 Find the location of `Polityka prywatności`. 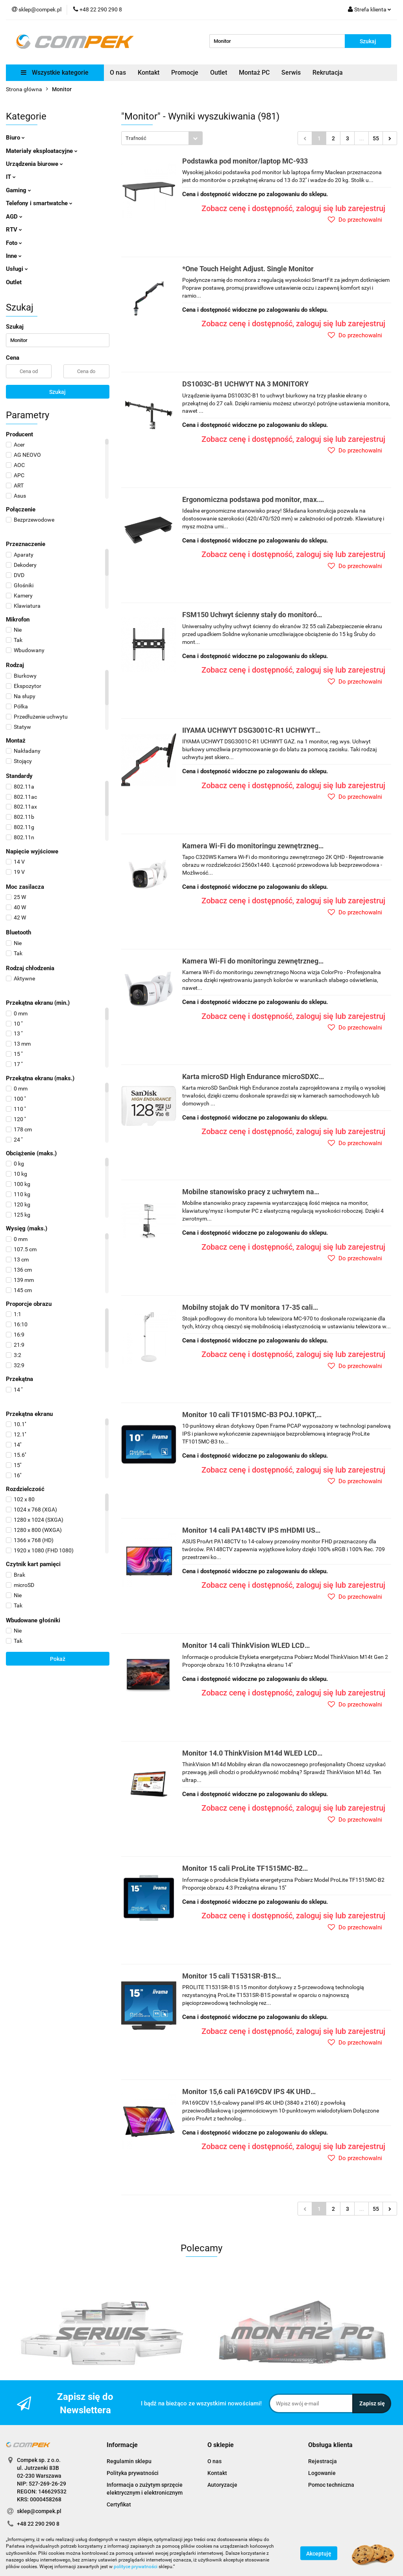

Polityka prywatności is located at coordinates (133, 2473).